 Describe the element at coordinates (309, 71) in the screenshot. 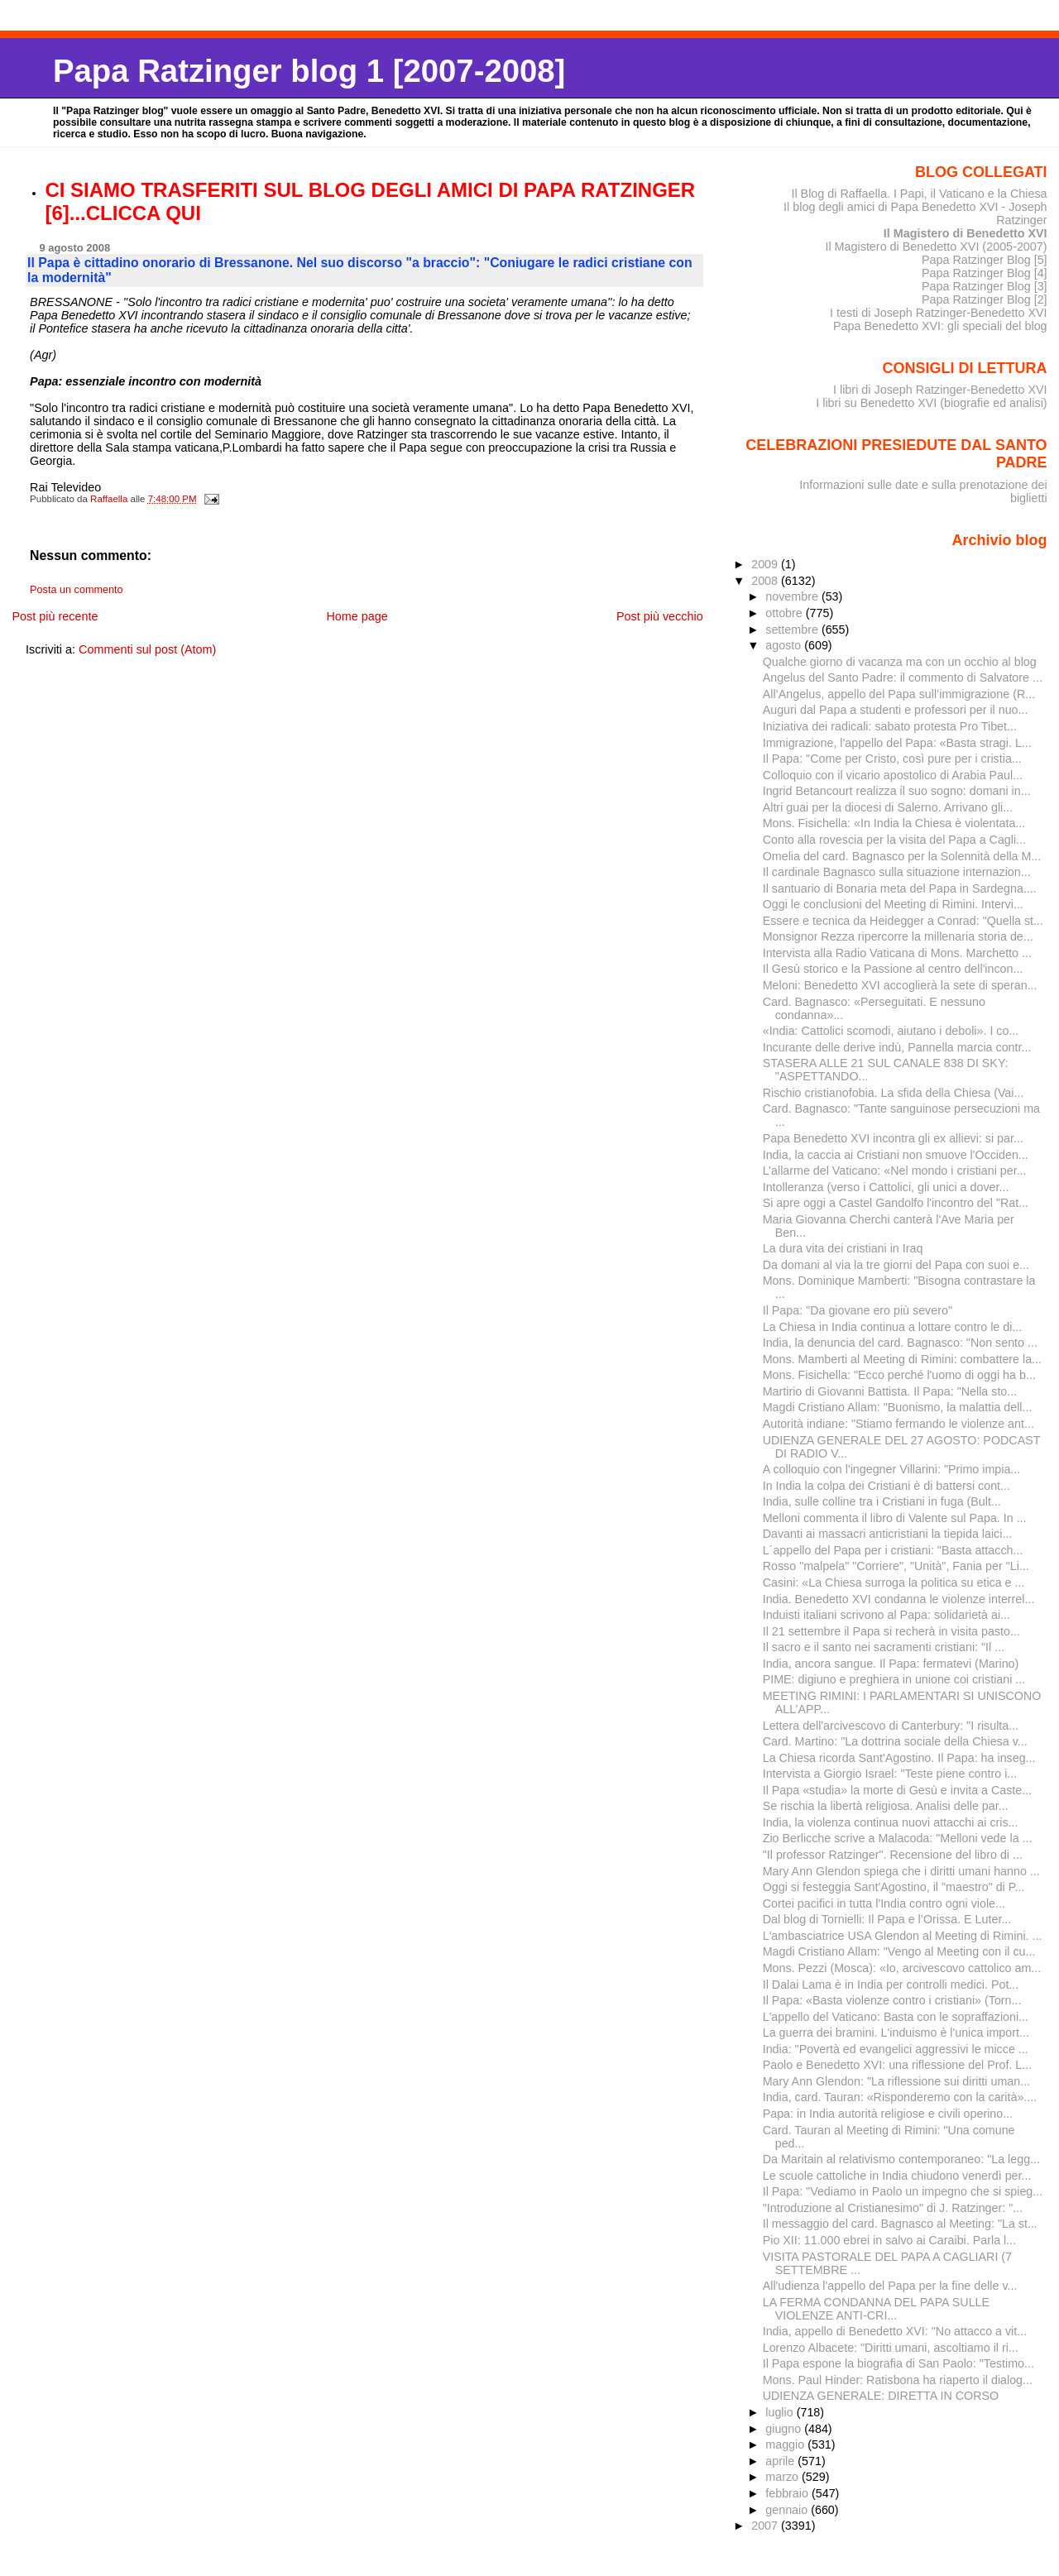

I see `Papa Ratzinger blog 1 [2007-2008]` at that location.